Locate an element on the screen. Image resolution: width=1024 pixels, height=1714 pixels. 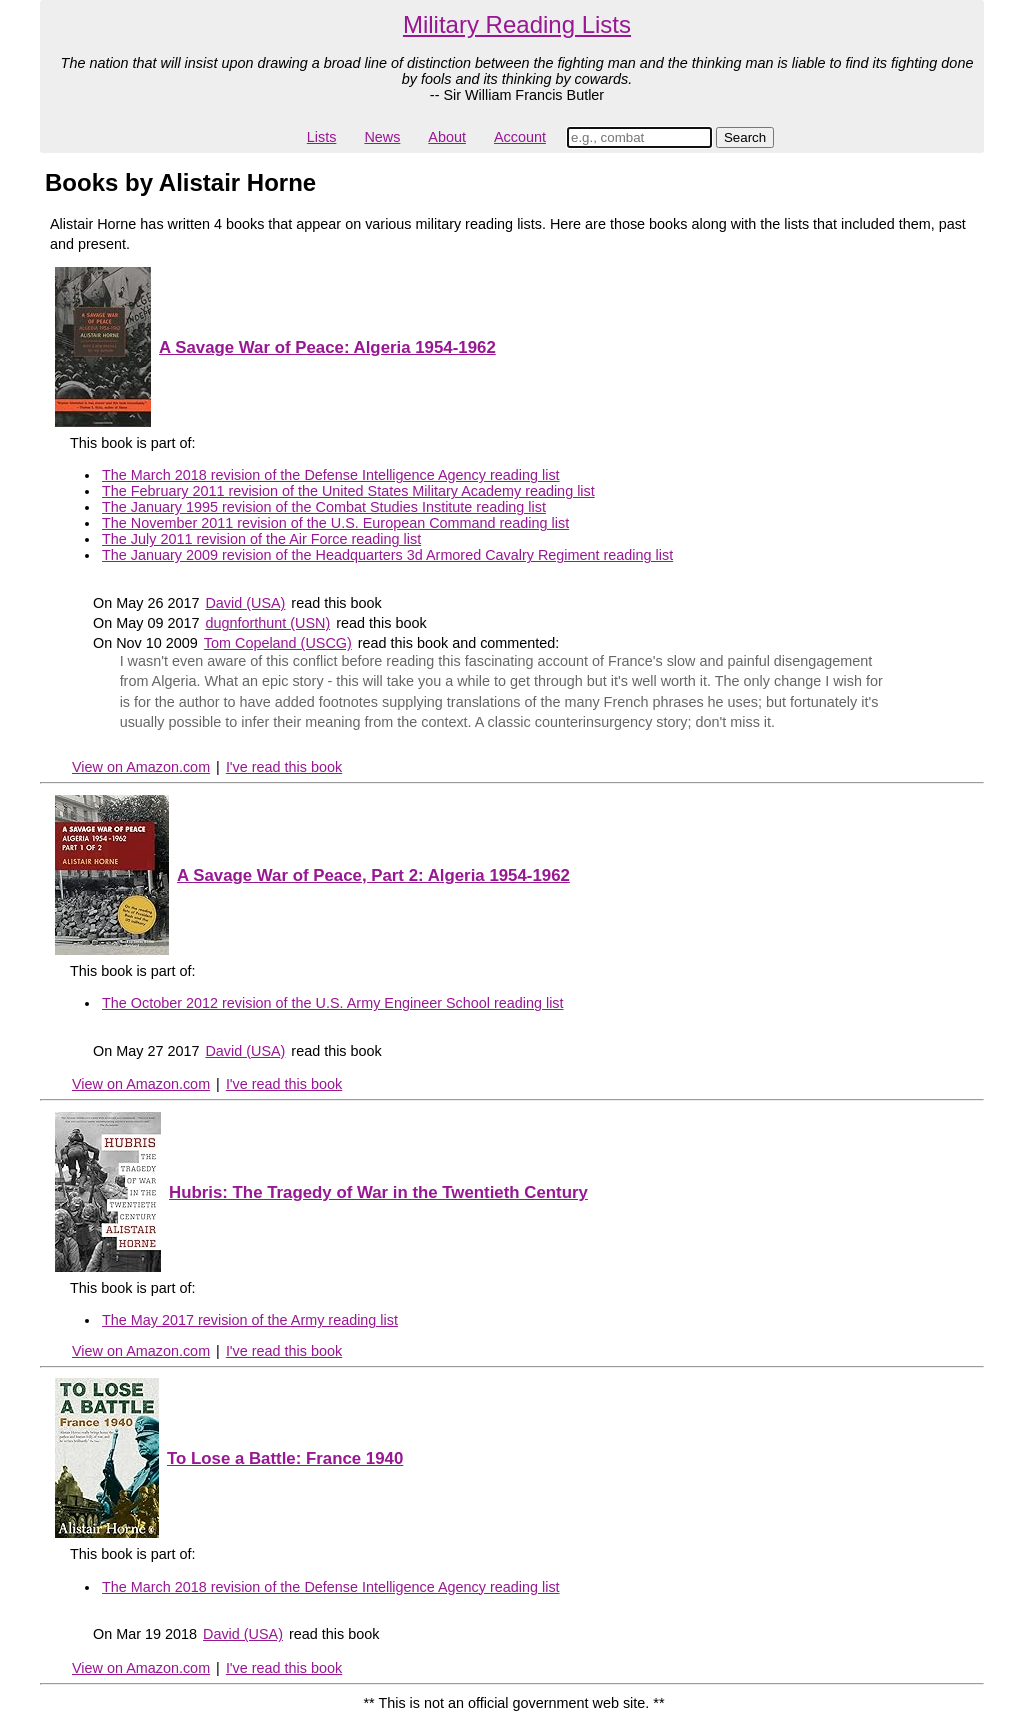
David (USA) is located at coordinates (245, 603).